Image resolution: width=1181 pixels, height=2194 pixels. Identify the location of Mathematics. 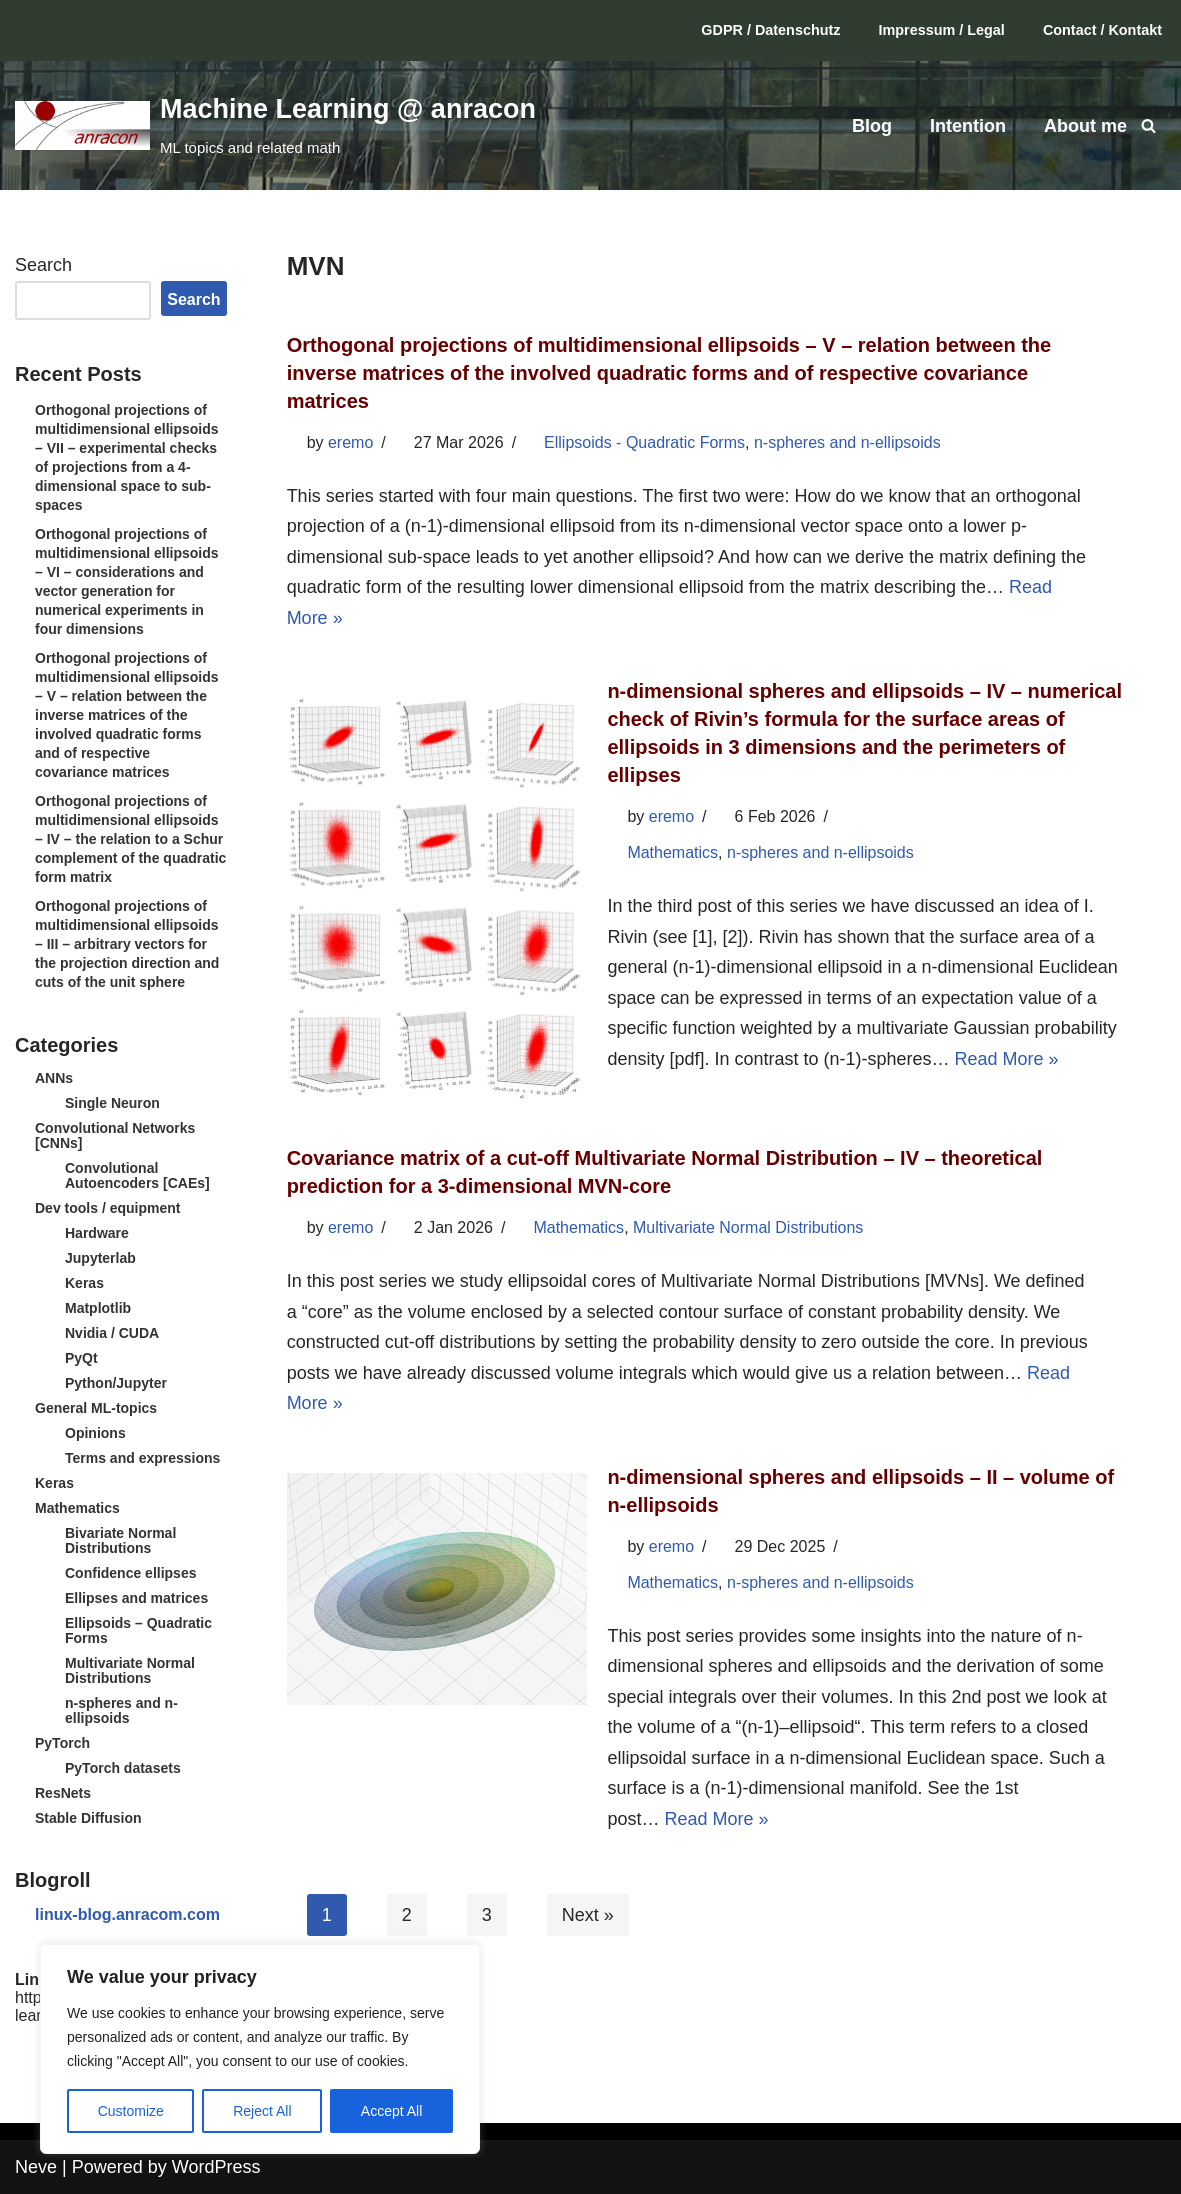
(77, 1508).